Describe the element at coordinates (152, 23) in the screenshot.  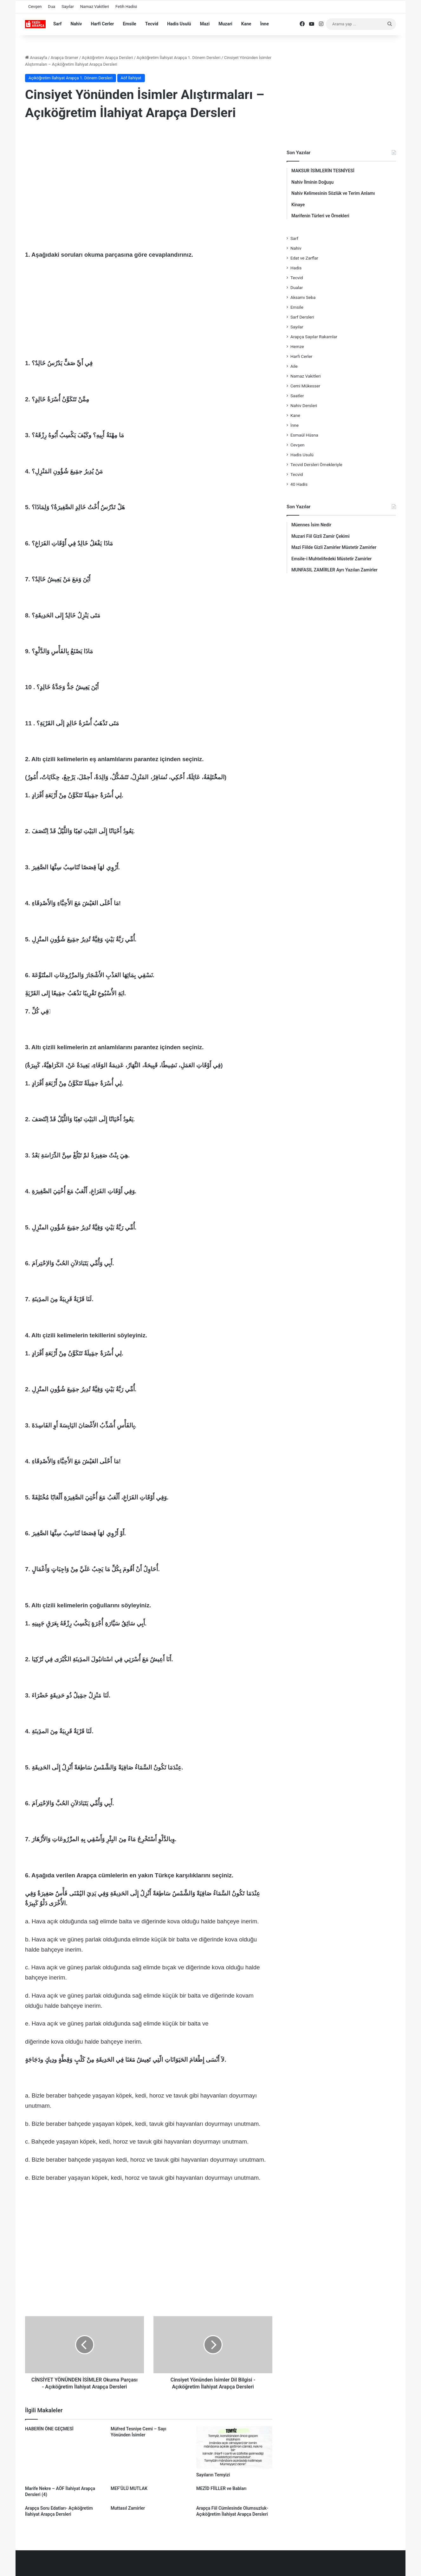
I see `Tecvid` at that location.